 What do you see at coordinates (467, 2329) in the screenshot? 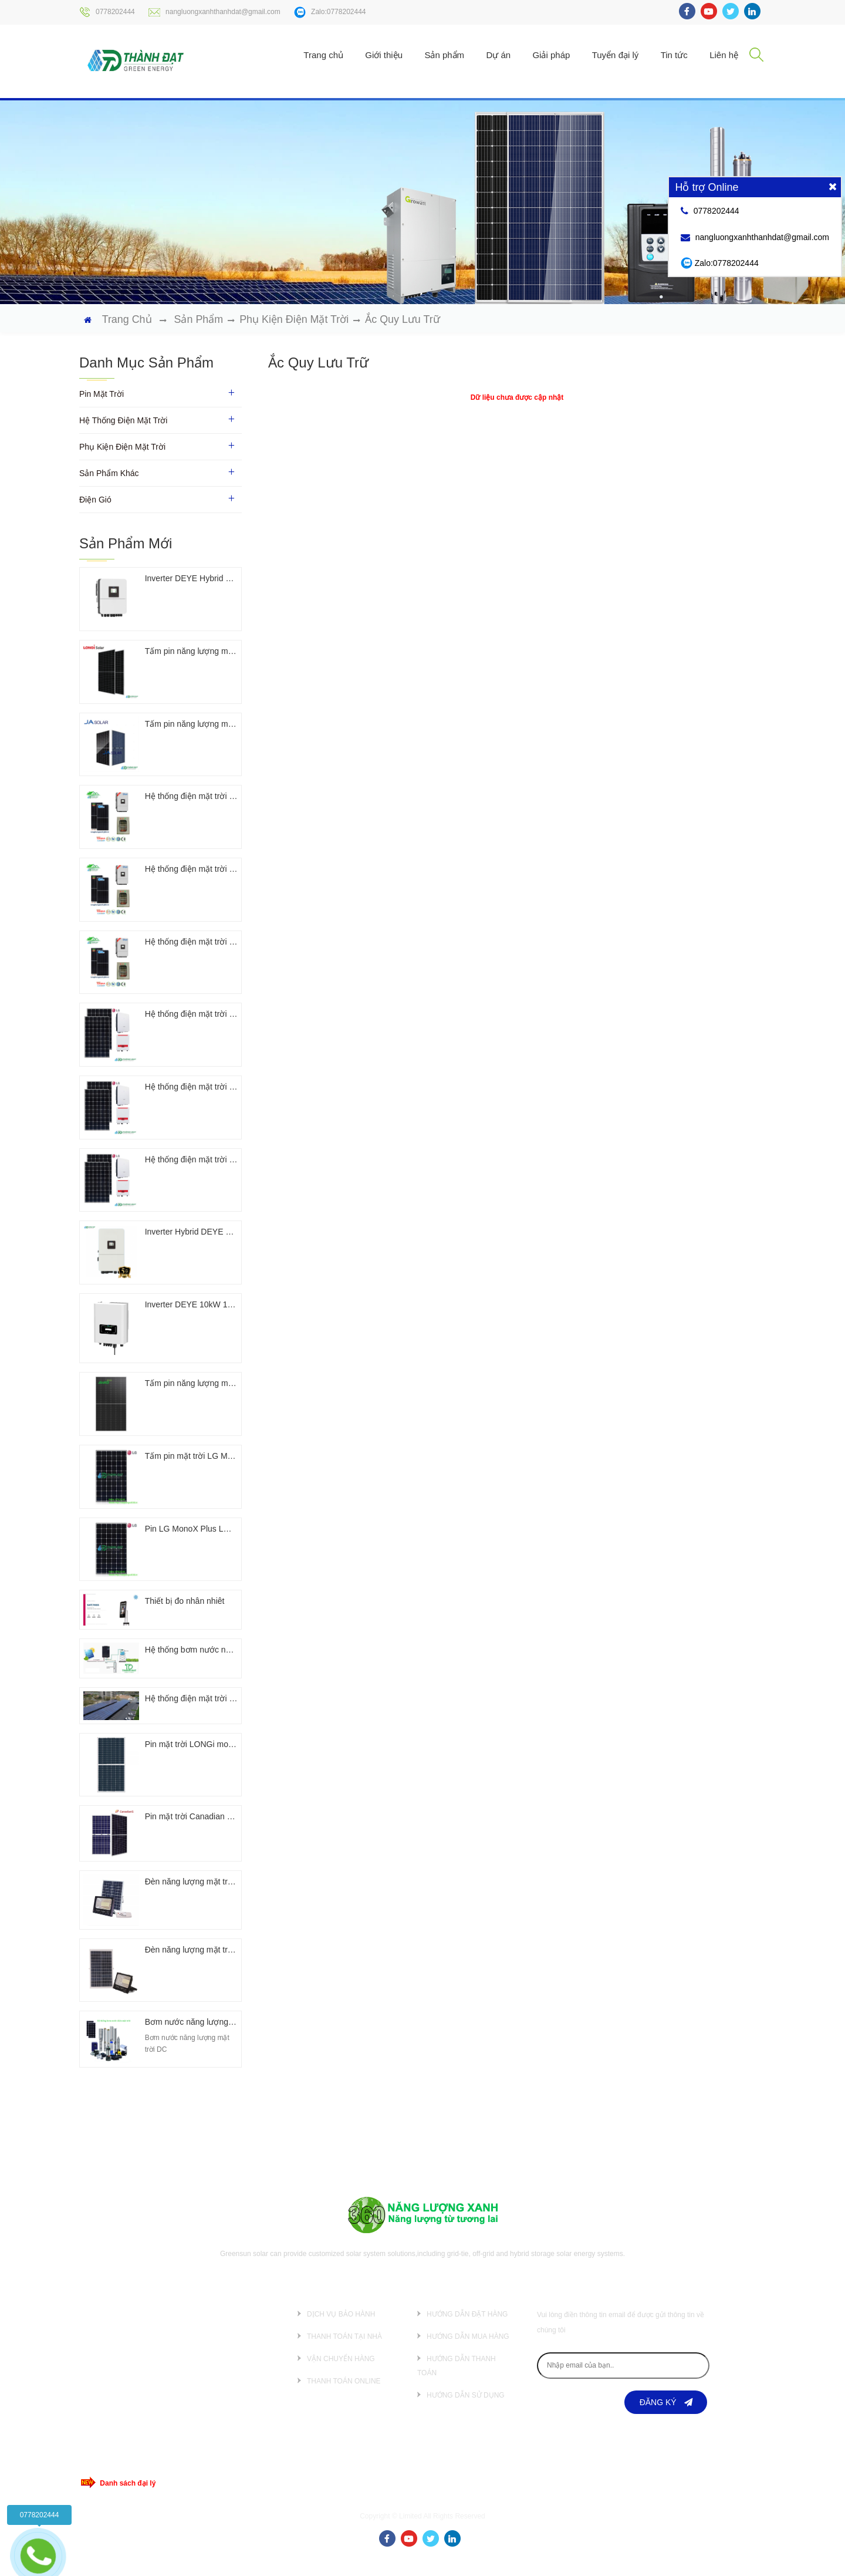
I see `Hướng dẫn đặt hàng` at bounding box center [467, 2329].